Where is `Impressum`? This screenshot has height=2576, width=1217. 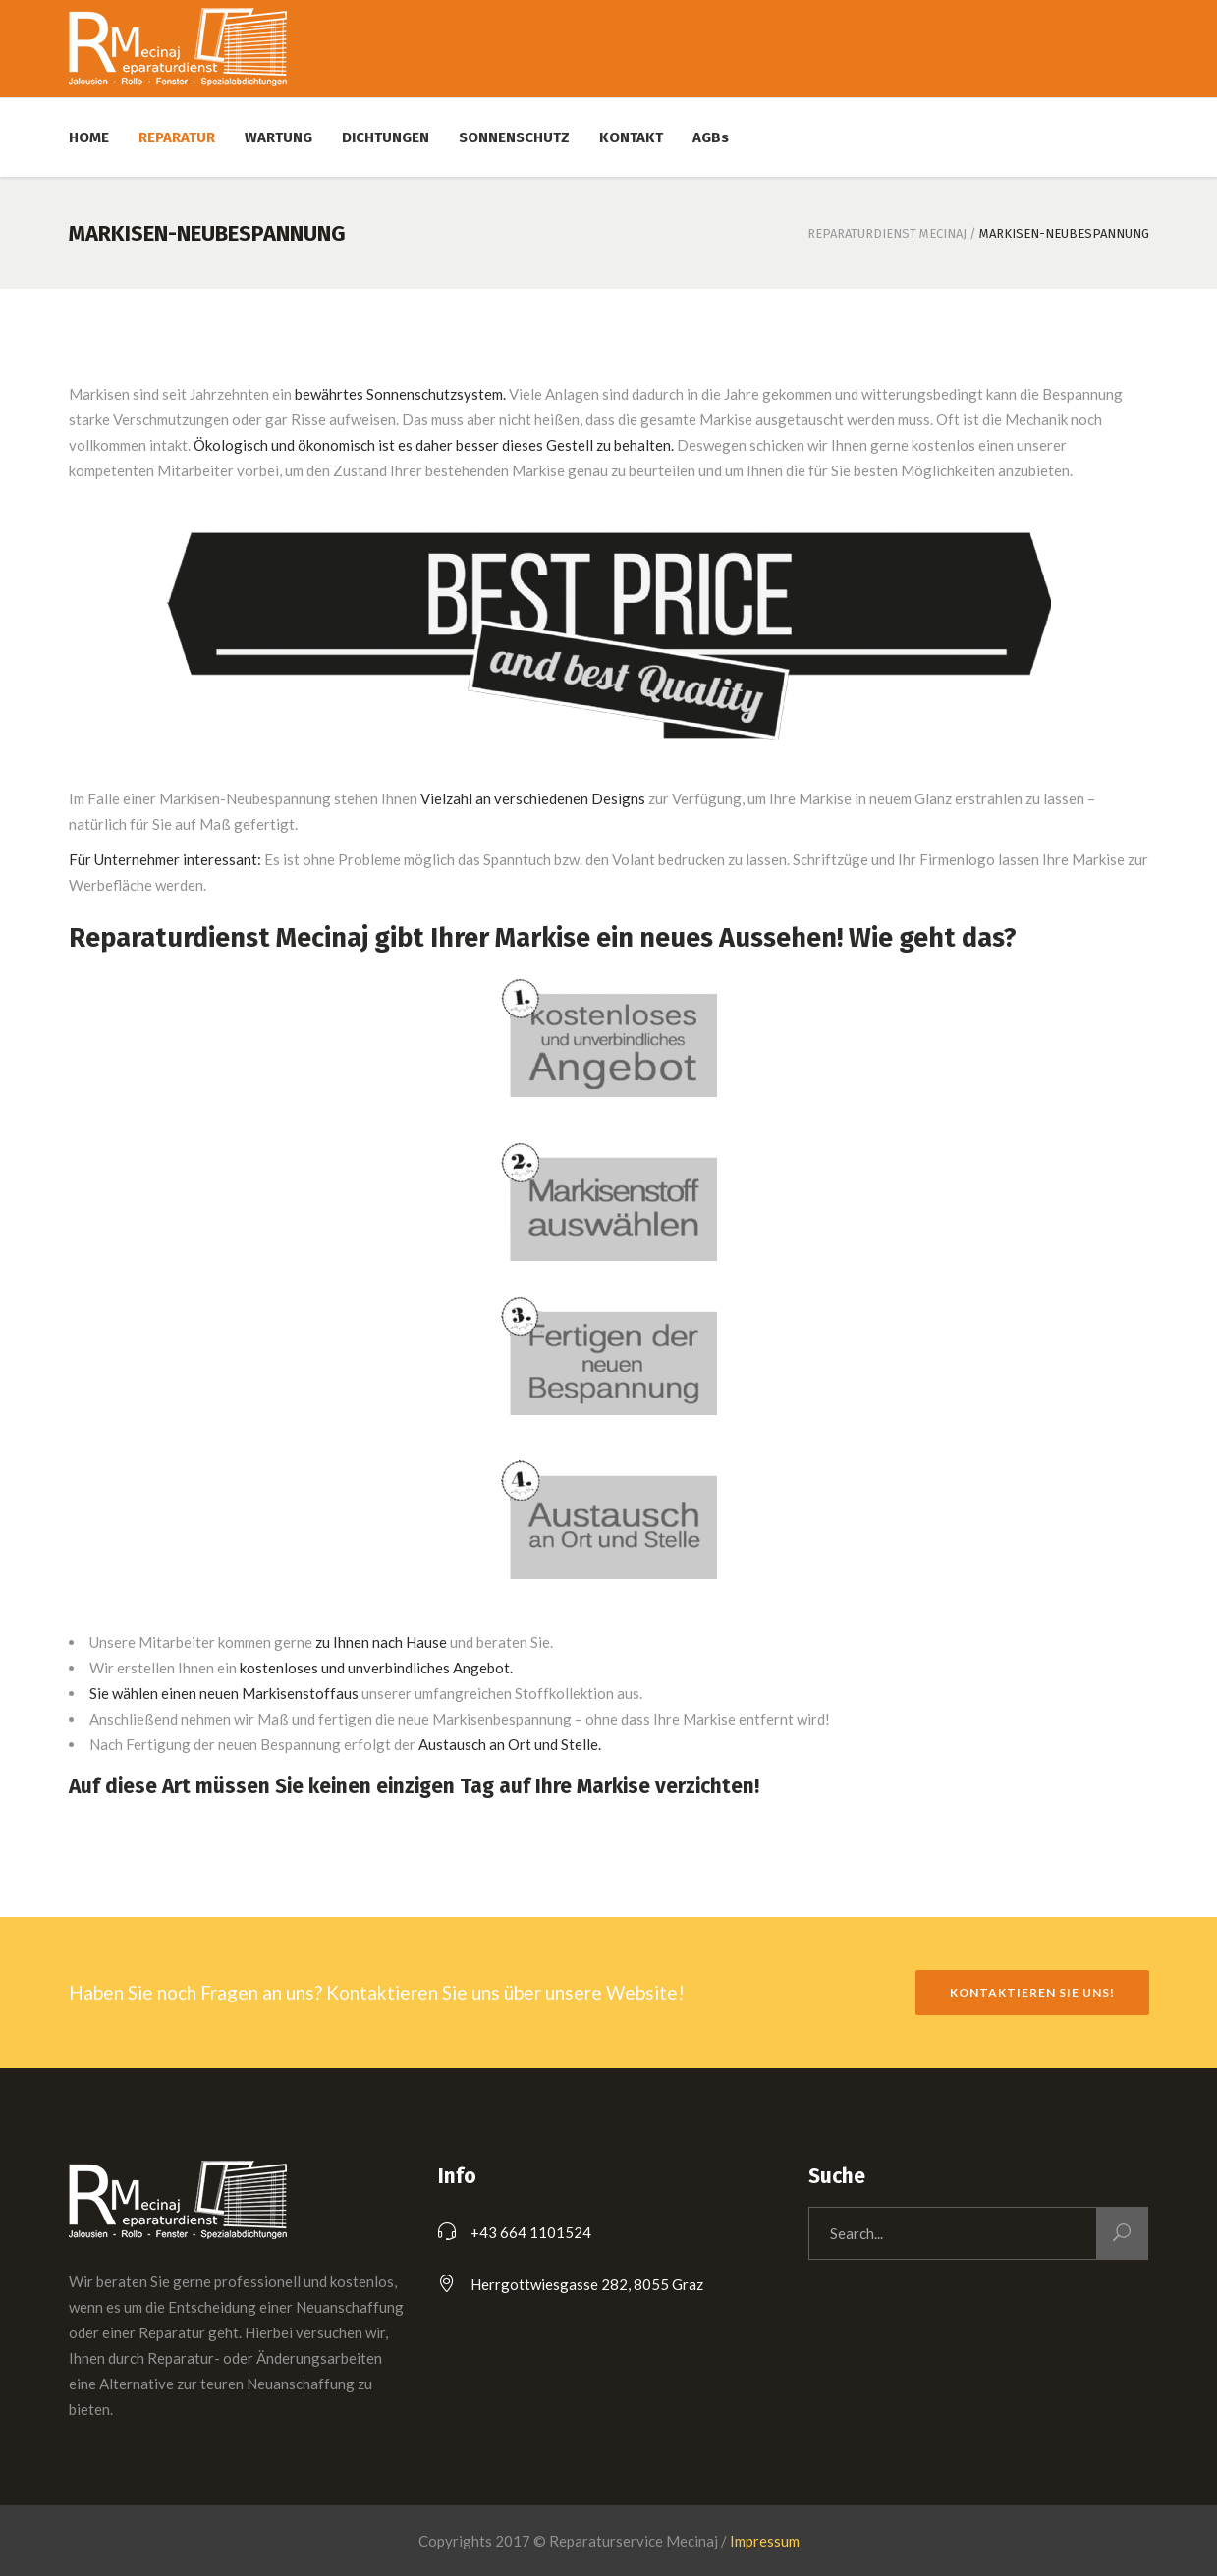
Impressum is located at coordinates (765, 2540).